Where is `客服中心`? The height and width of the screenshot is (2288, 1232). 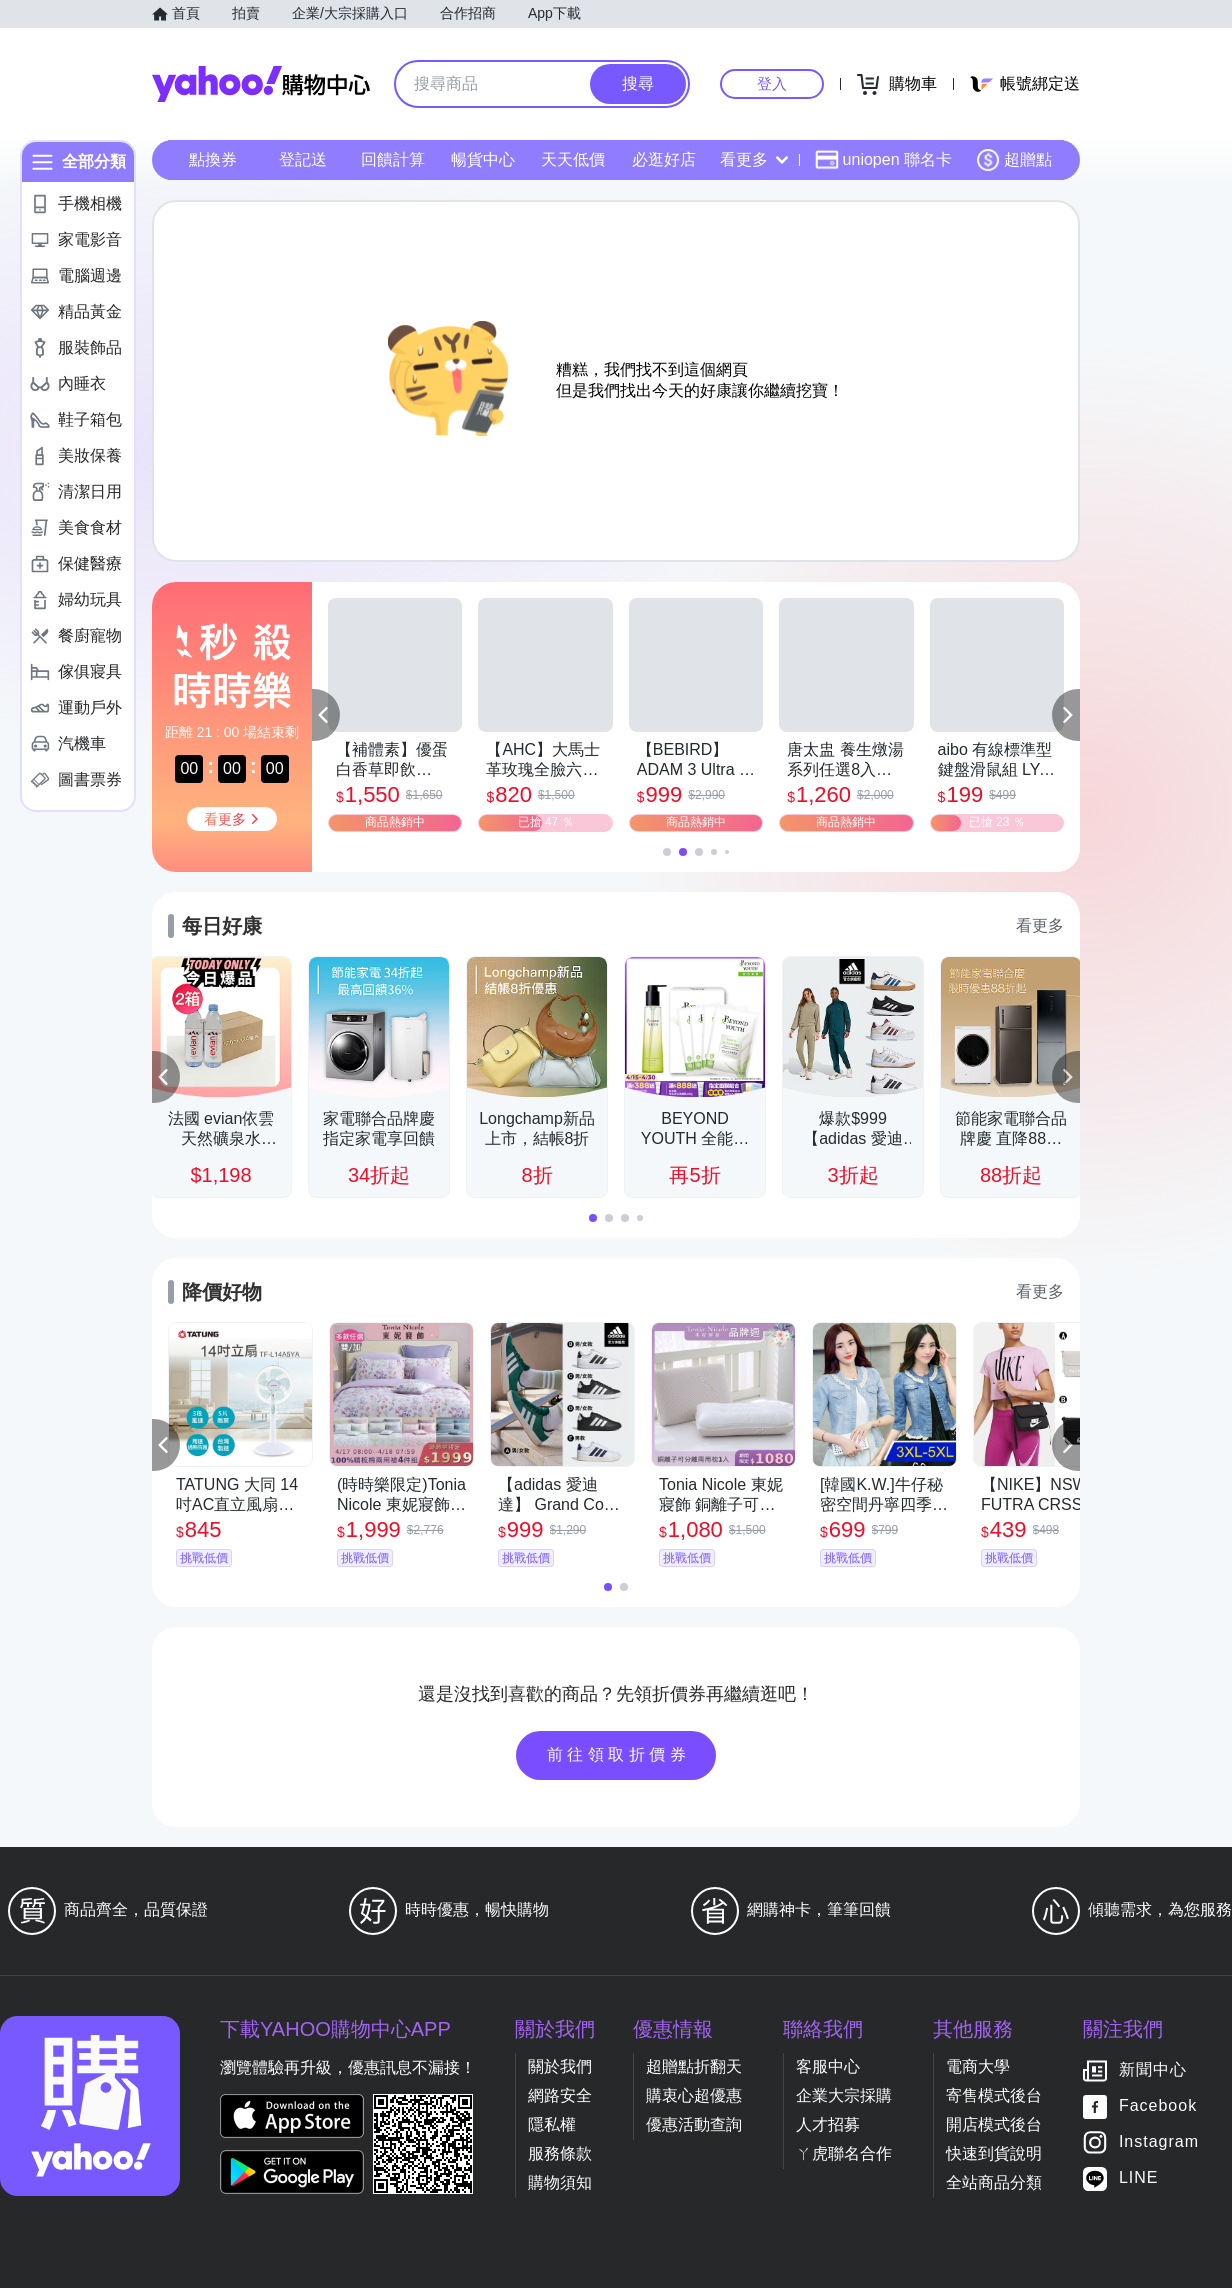
客服中心 is located at coordinates (828, 2066).